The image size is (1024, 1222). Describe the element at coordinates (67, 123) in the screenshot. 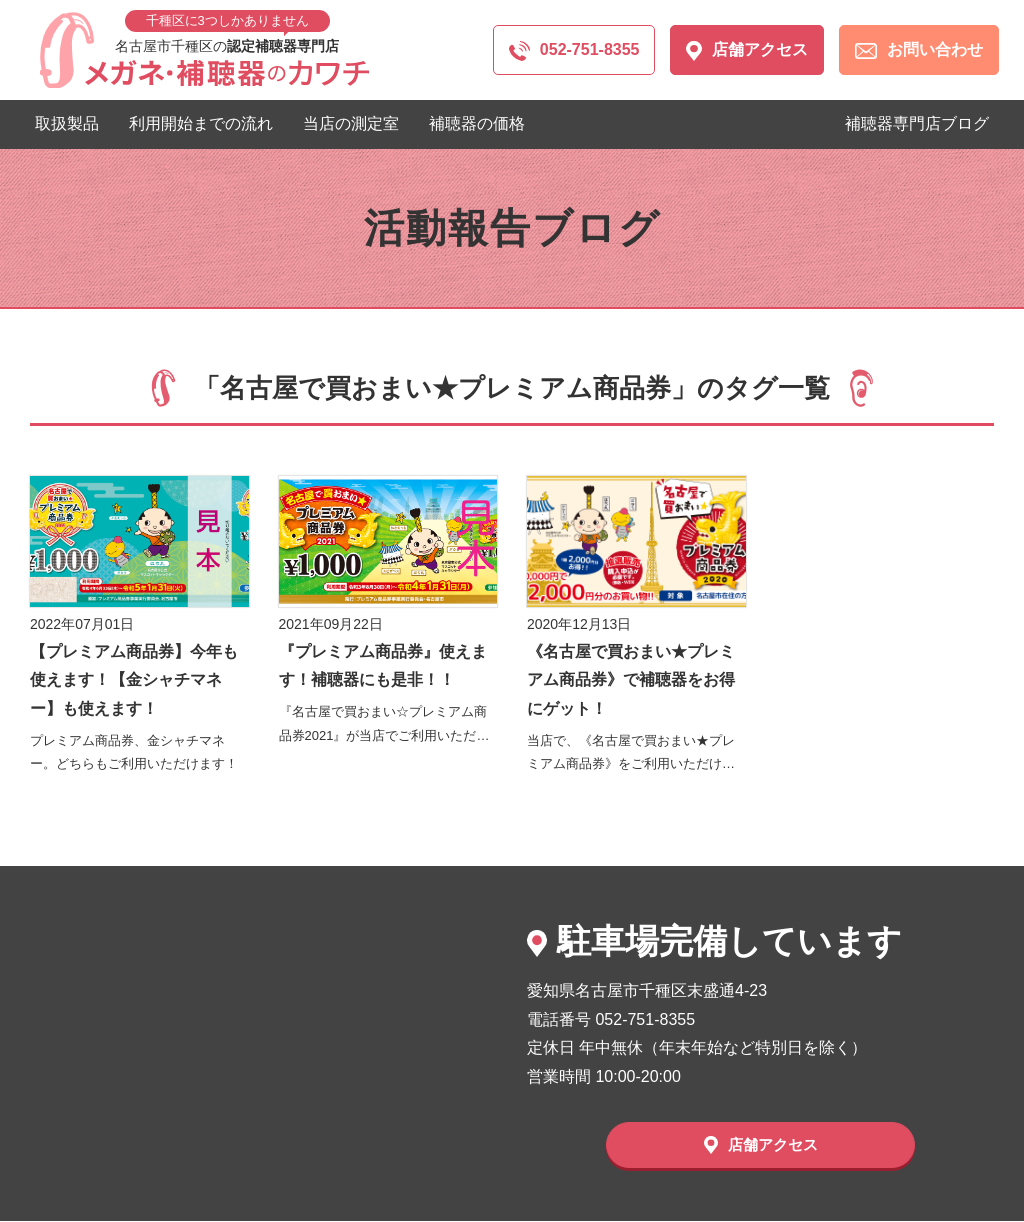

I see `取扱製品` at that location.